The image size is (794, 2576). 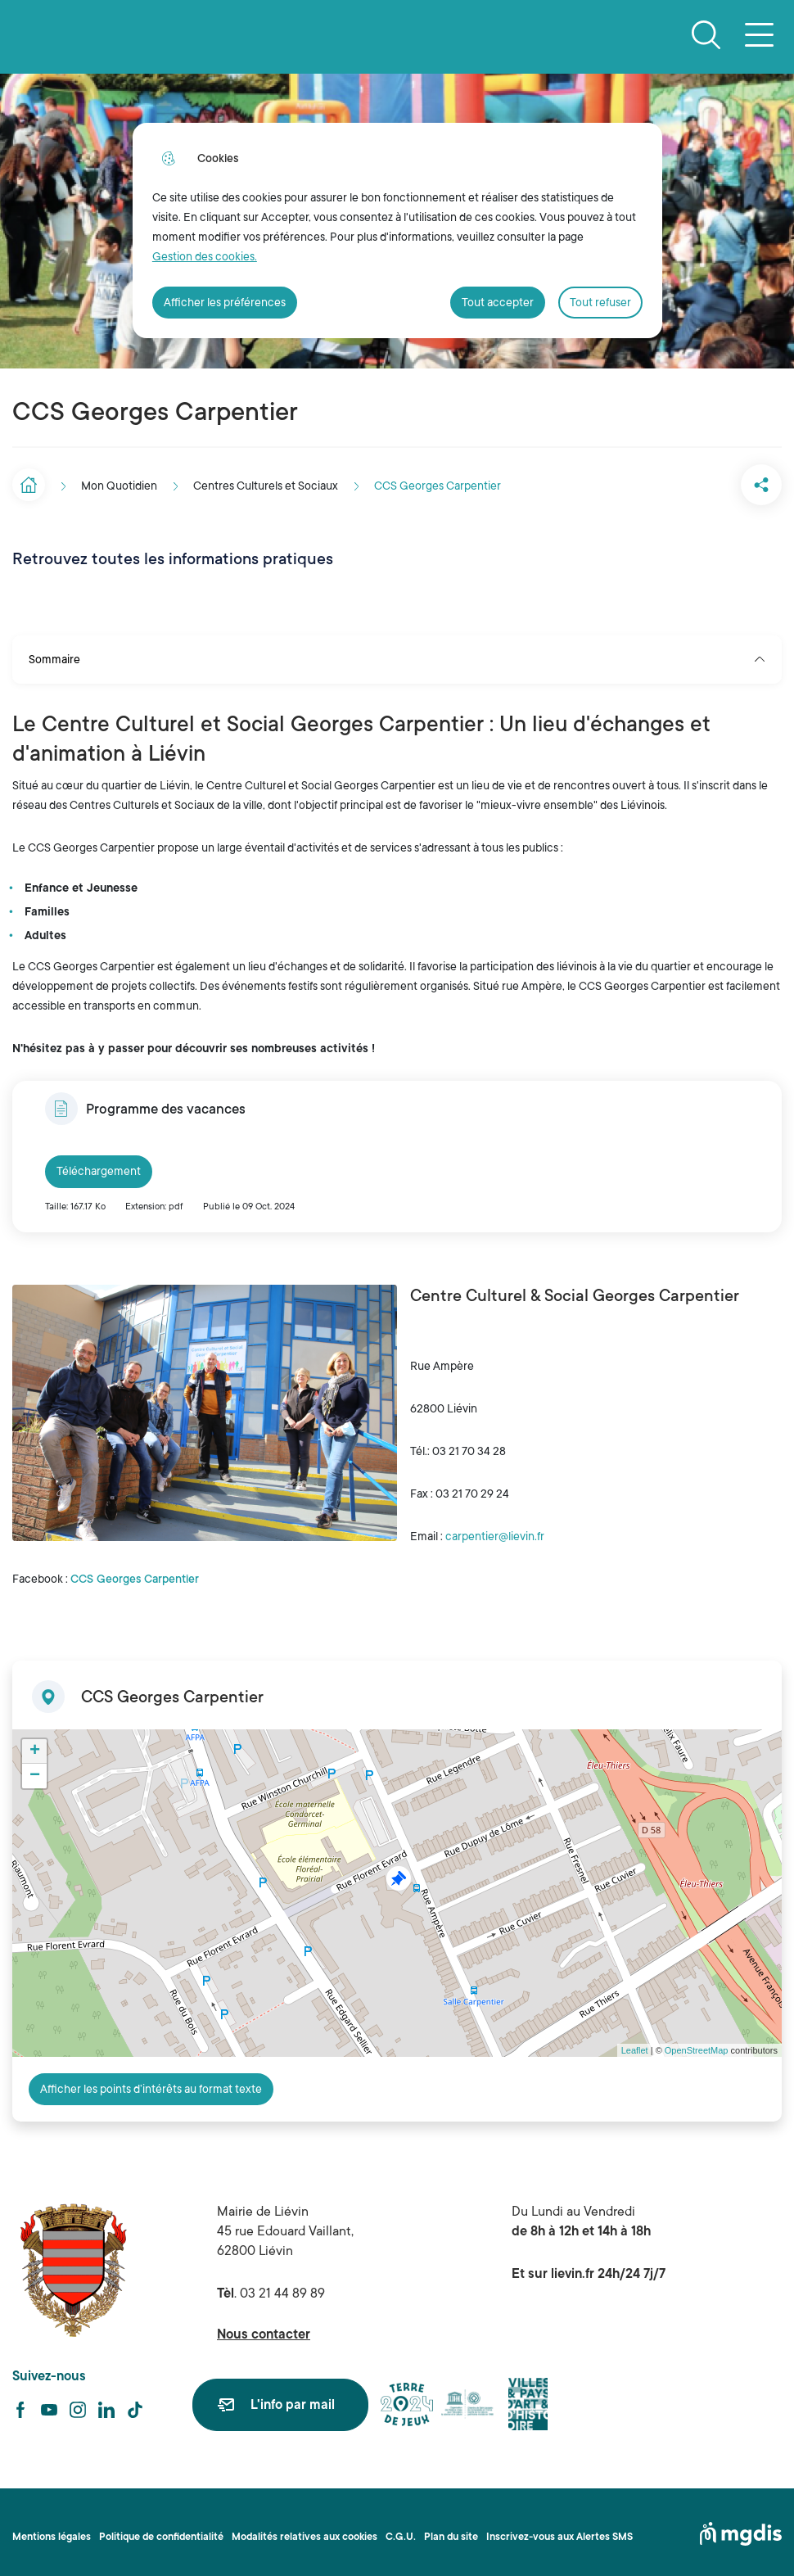 What do you see at coordinates (134, 1570) in the screenshot?
I see `CCS Georges Carpentier` at bounding box center [134, 1570].